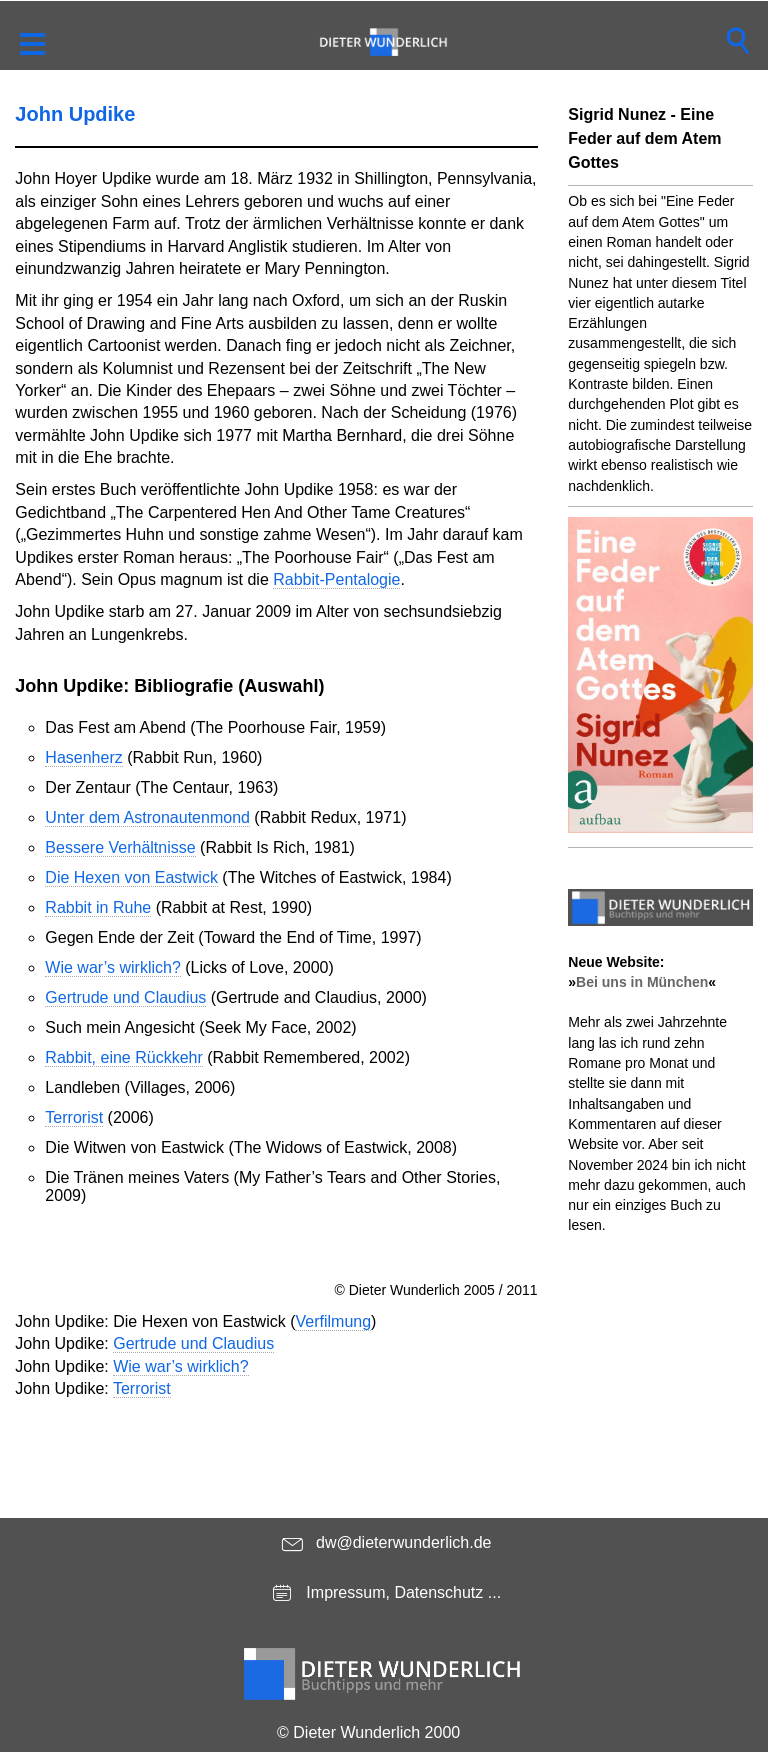 The image size is (768, 1752). What do you see at coordinates (83, 757) in the screenshot?
I see `Hasenherz` at bounding box center [83, 757].